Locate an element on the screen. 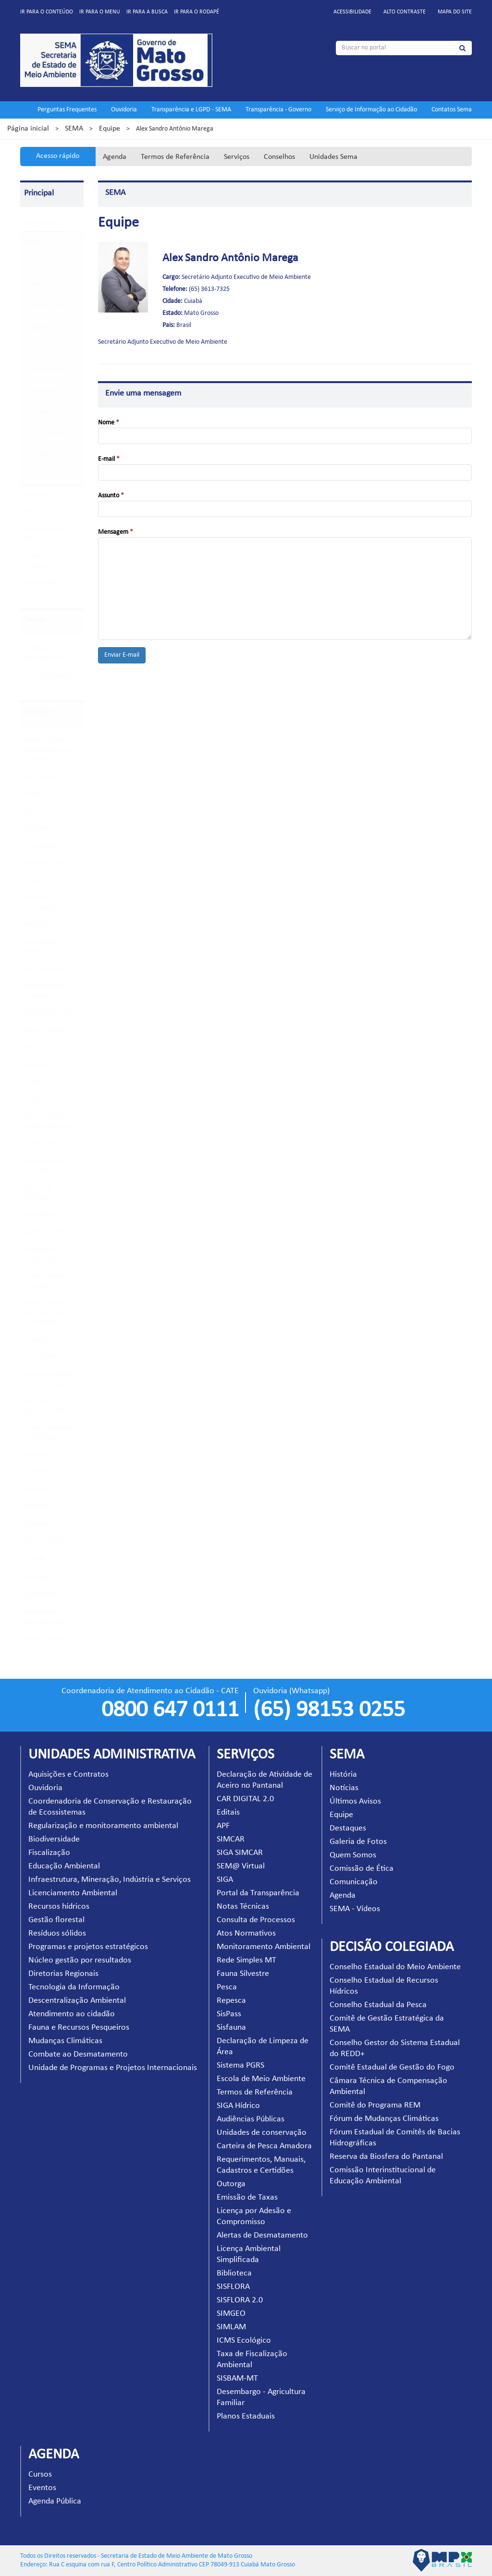 Image resolution: width=492 pixels, height=2576 pixels. Licenciamento Ambiental is located at coordinates (72, 1893).